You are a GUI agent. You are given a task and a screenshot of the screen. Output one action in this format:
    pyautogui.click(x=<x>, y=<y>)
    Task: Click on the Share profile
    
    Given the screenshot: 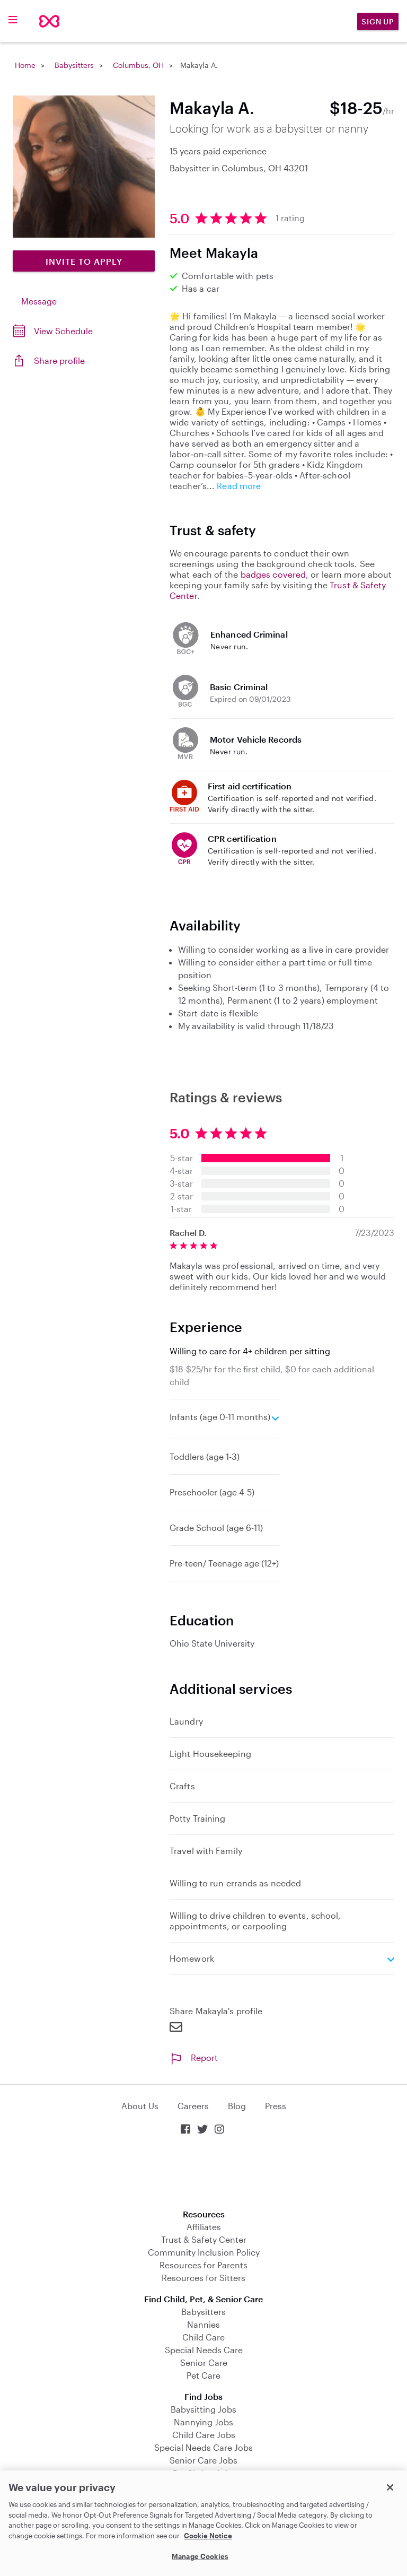 What is the action you would take?
    pyautogui.click(x=59, y=360)
    